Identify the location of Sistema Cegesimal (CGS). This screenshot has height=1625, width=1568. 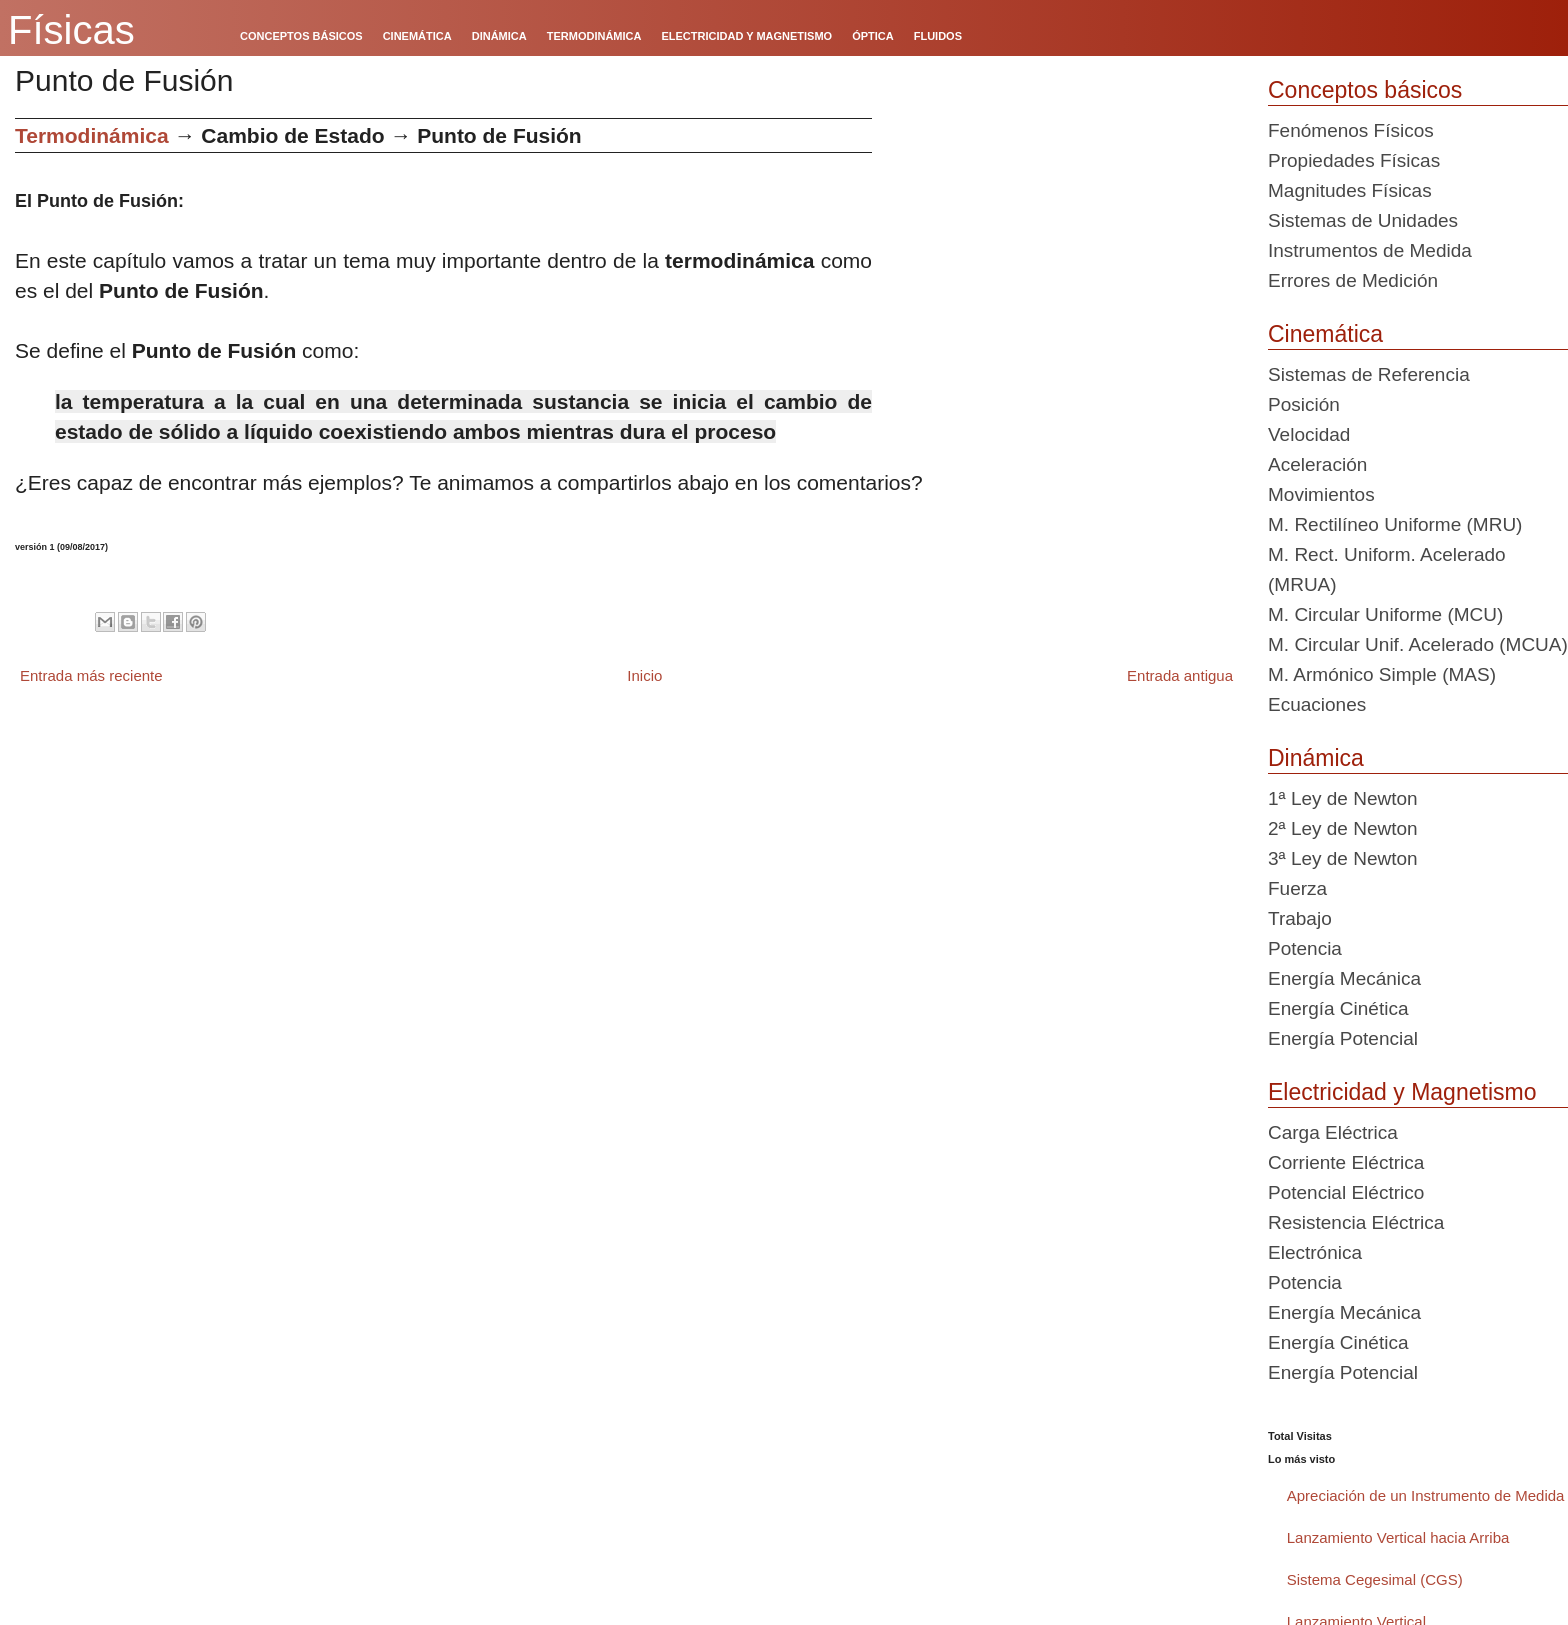
(1375, 1579).